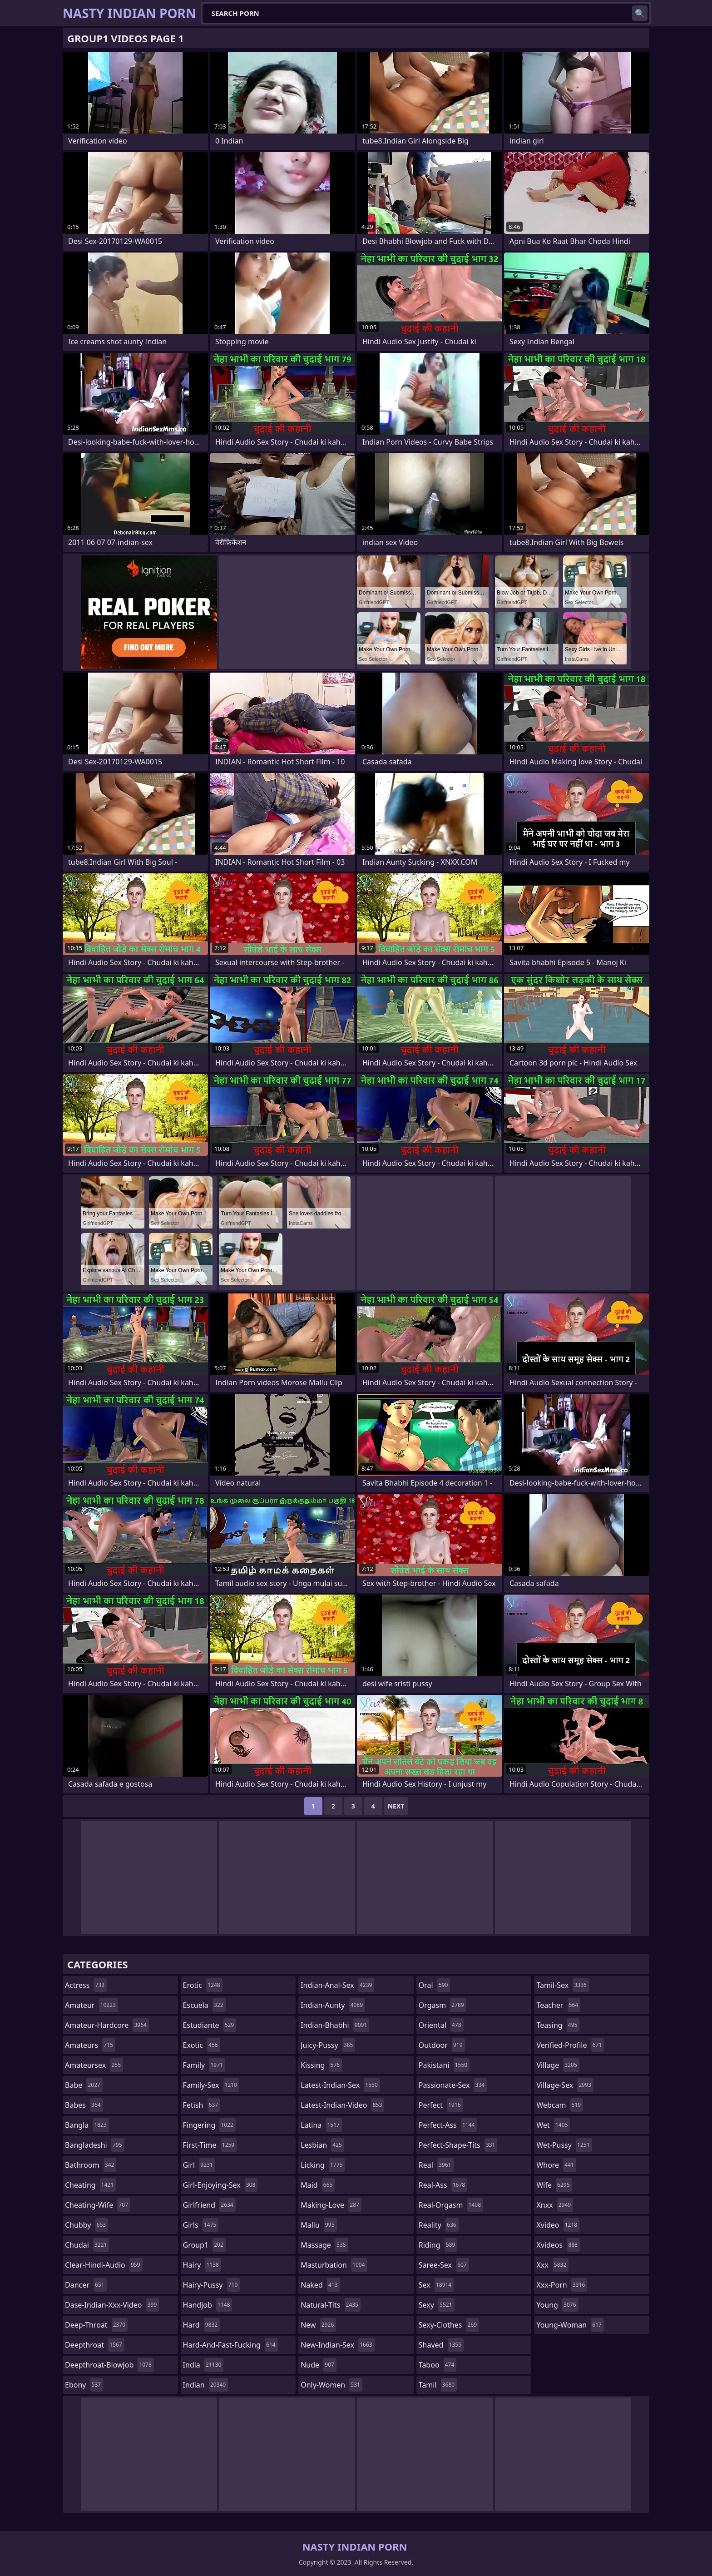  I want to click on girls, so click(201, 2225).